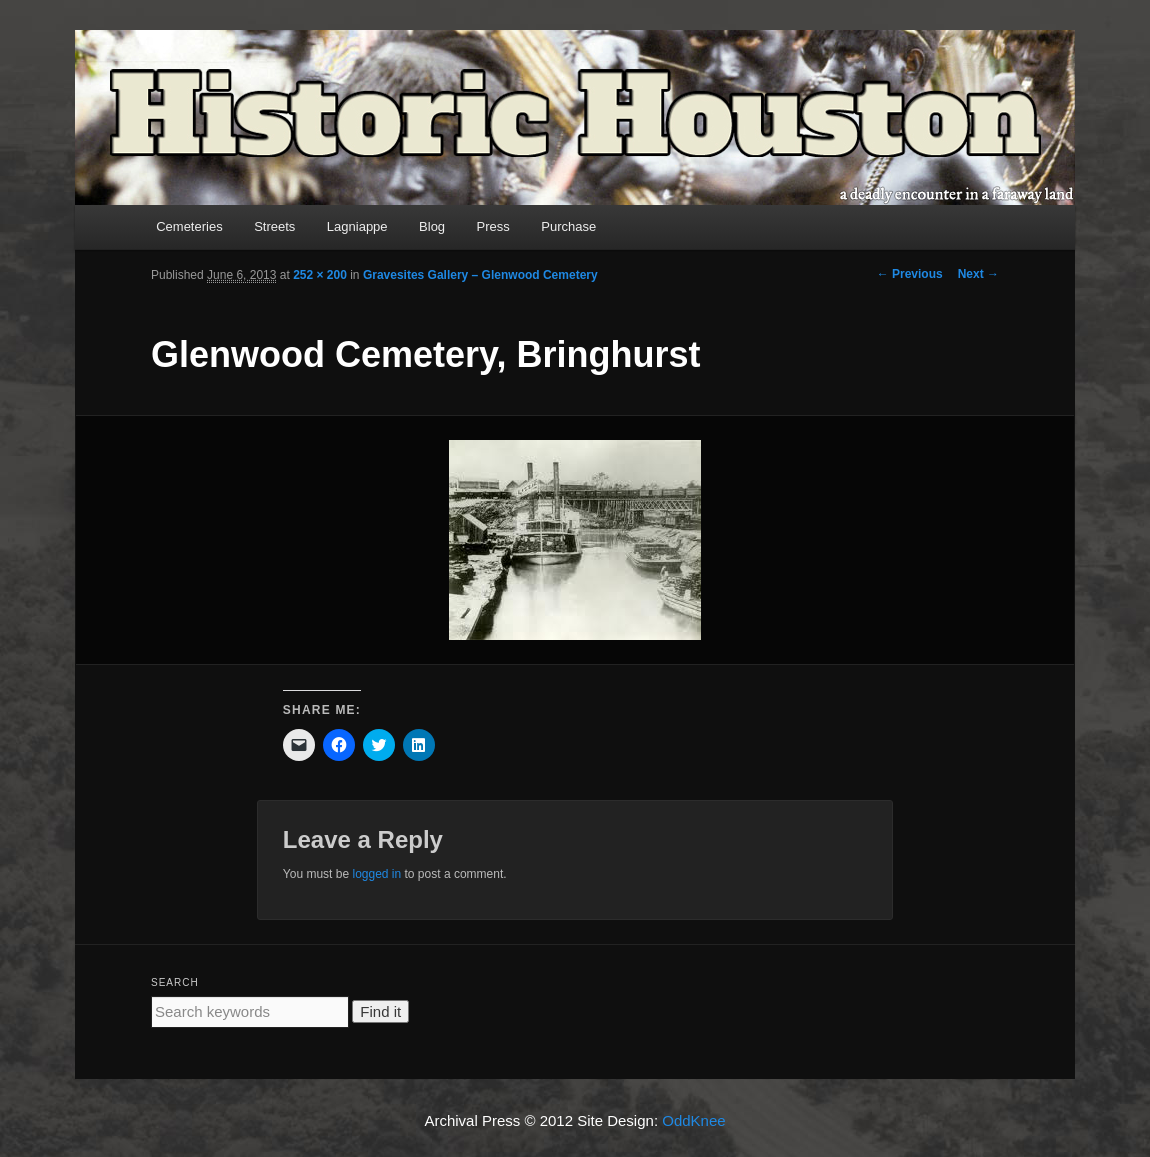  What do you see at coordinates (480, 275) in the screenshot?
I see `Gravesites Gallery – Glenwood Cemetery` at bounding box center [480, 275].